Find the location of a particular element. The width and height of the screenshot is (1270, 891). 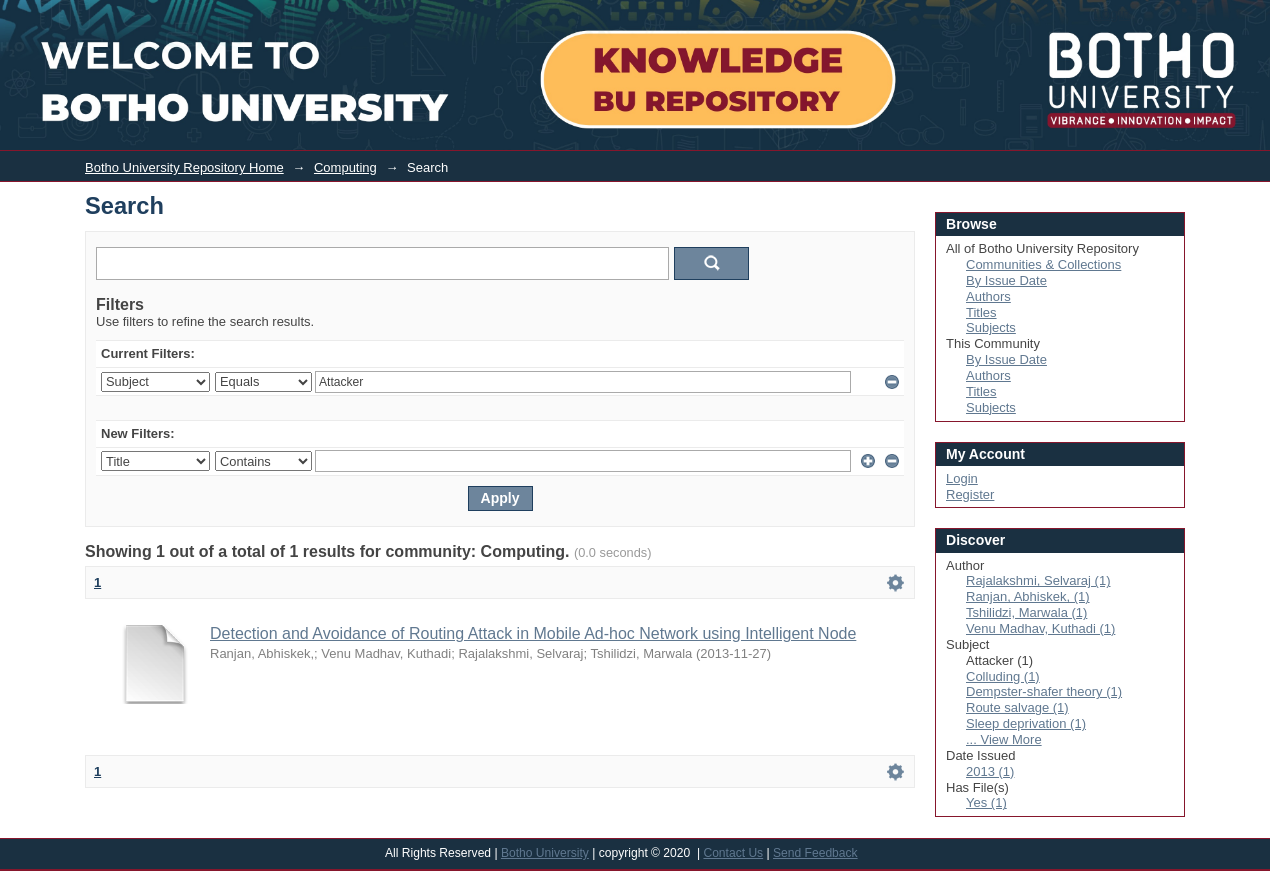

Yes (1) is located at coordinates (986, 802).